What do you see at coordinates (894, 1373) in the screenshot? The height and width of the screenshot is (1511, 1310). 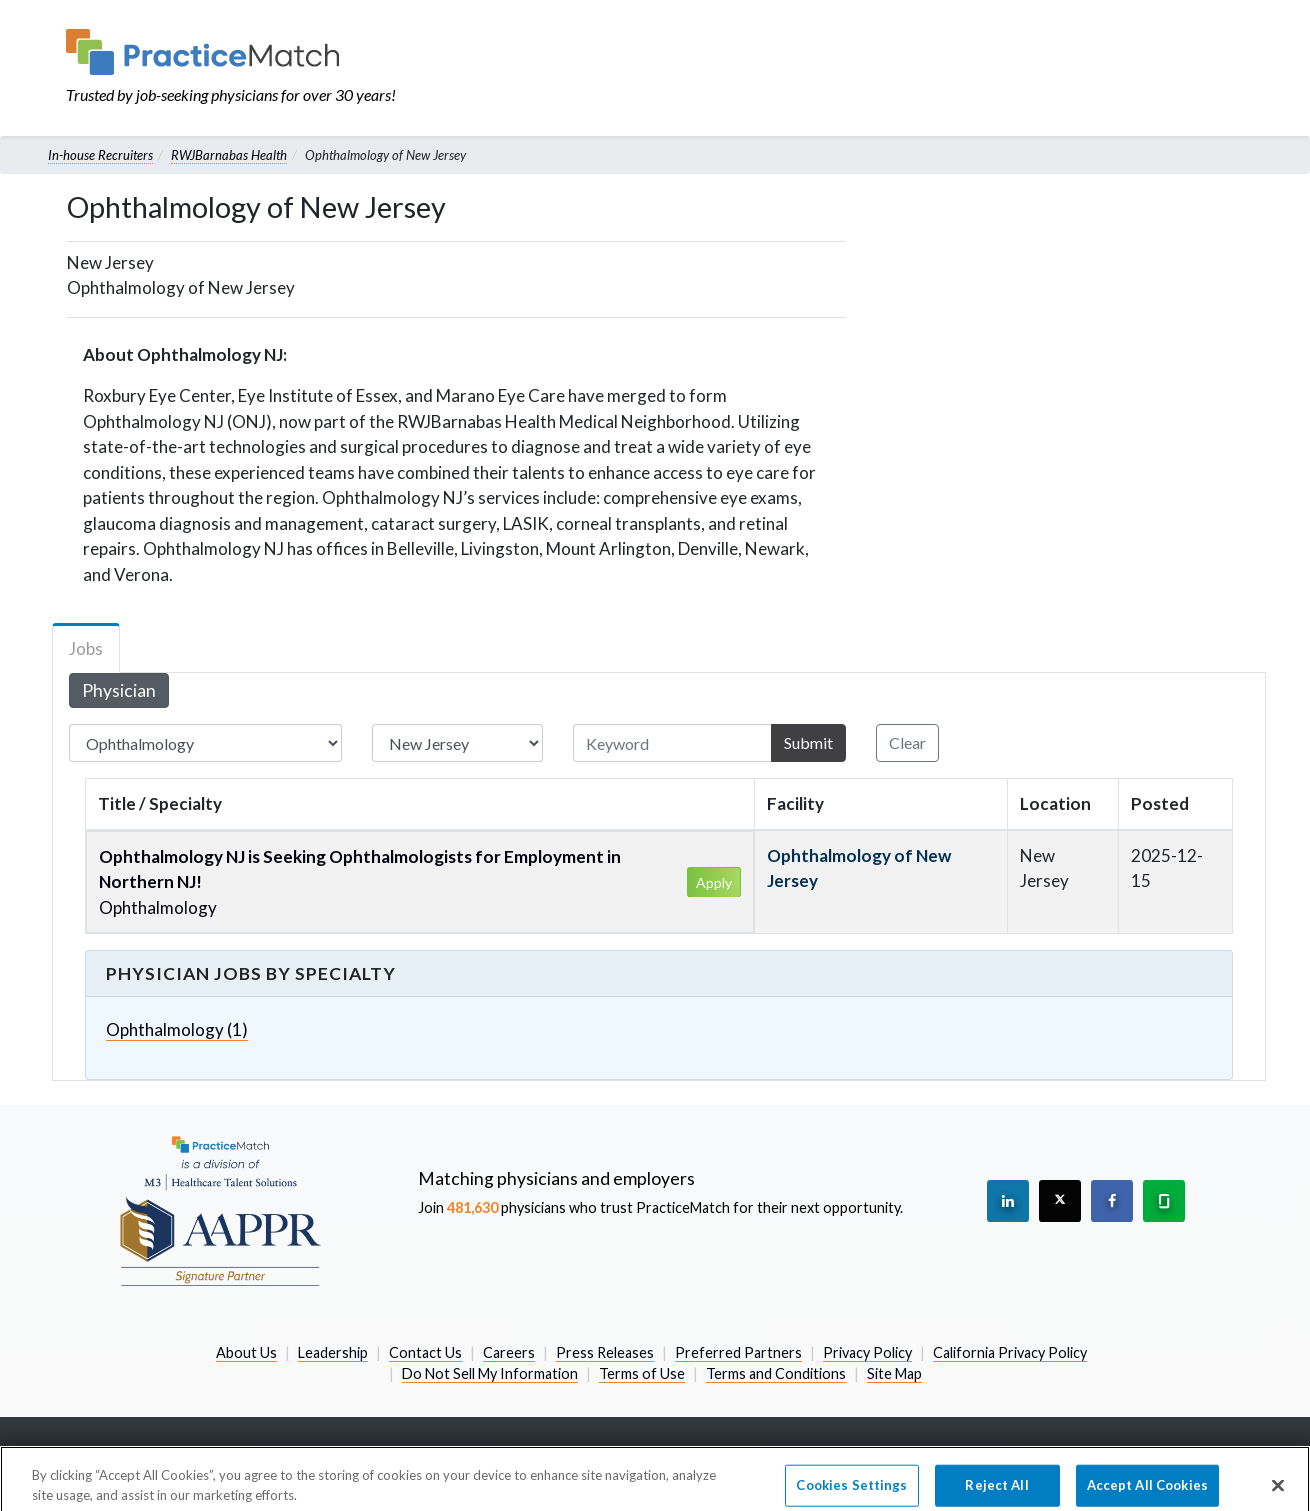 I see `Site Map` at bounding box center [894, 1373].